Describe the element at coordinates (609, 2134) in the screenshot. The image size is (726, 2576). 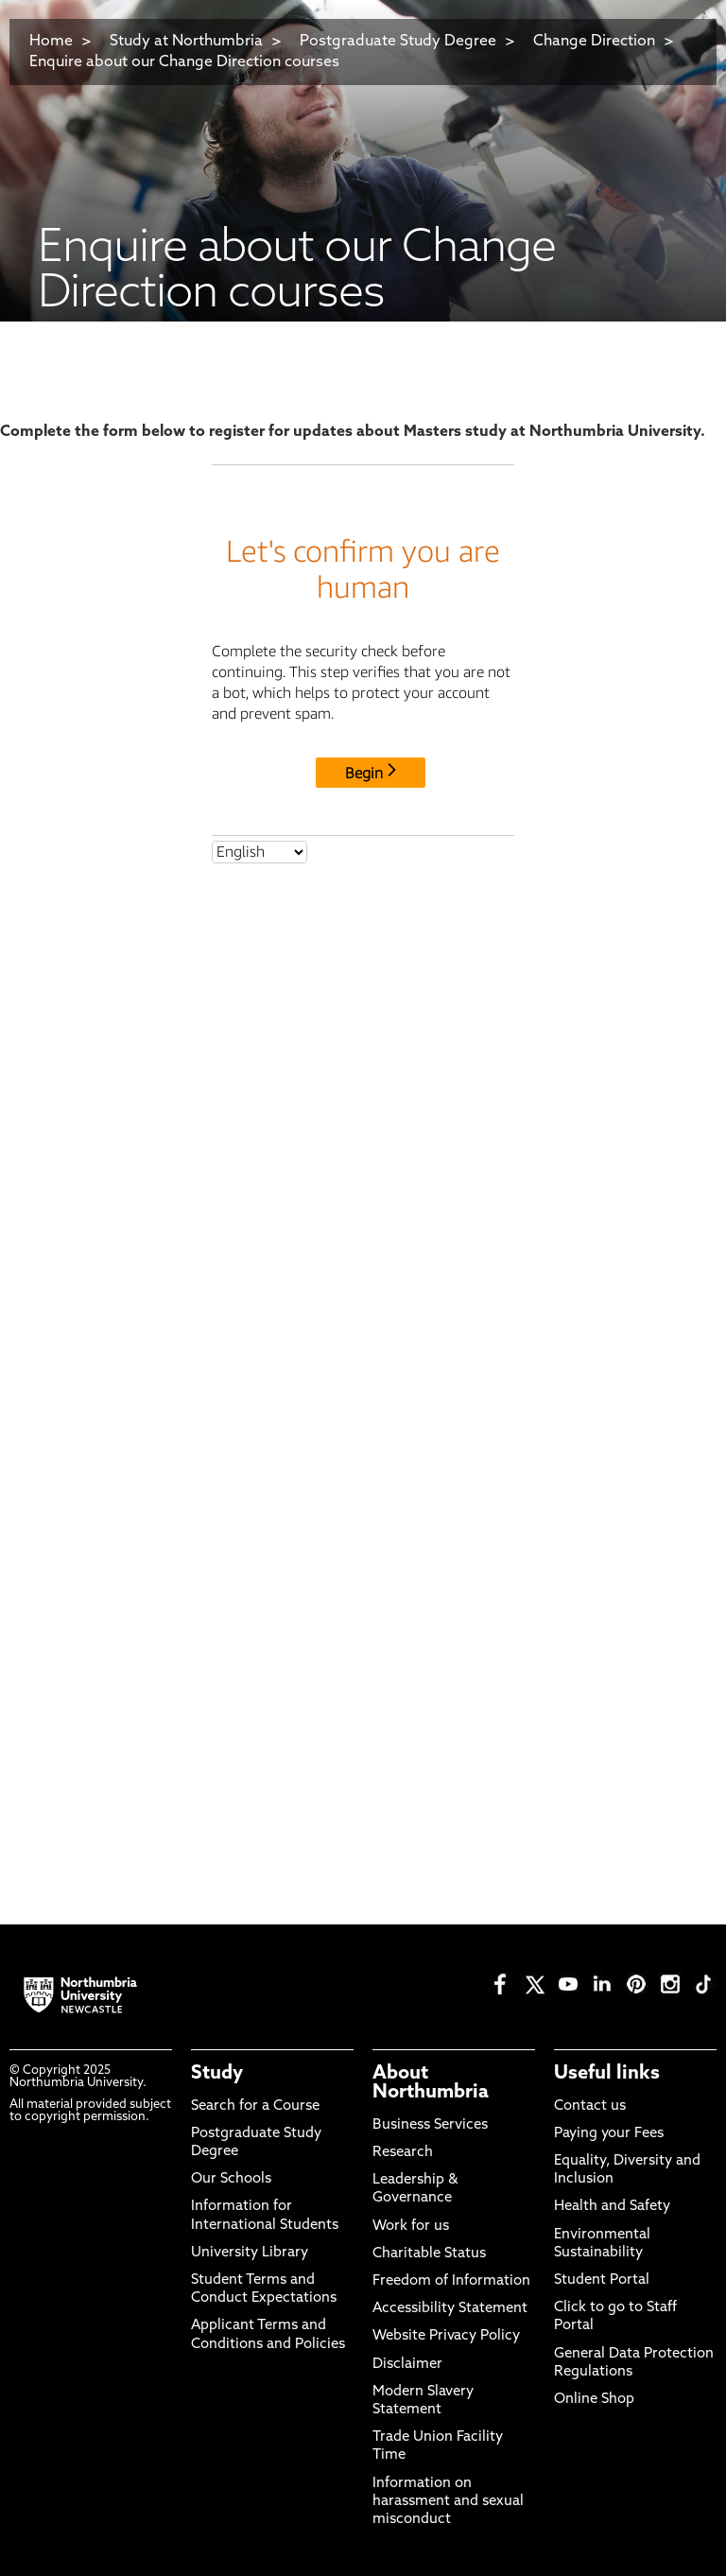
I see `Paying your Fees` at that location.